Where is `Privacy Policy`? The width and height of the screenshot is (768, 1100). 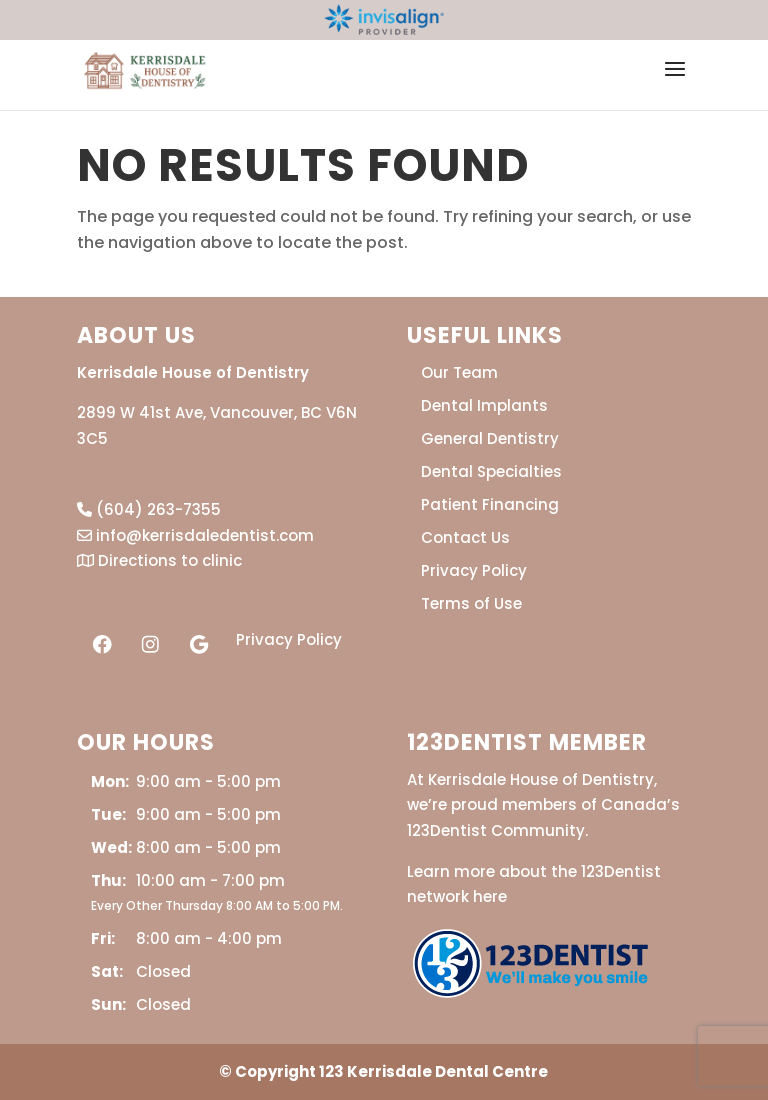
Privacy Policy is located at coordinates (289, 639).